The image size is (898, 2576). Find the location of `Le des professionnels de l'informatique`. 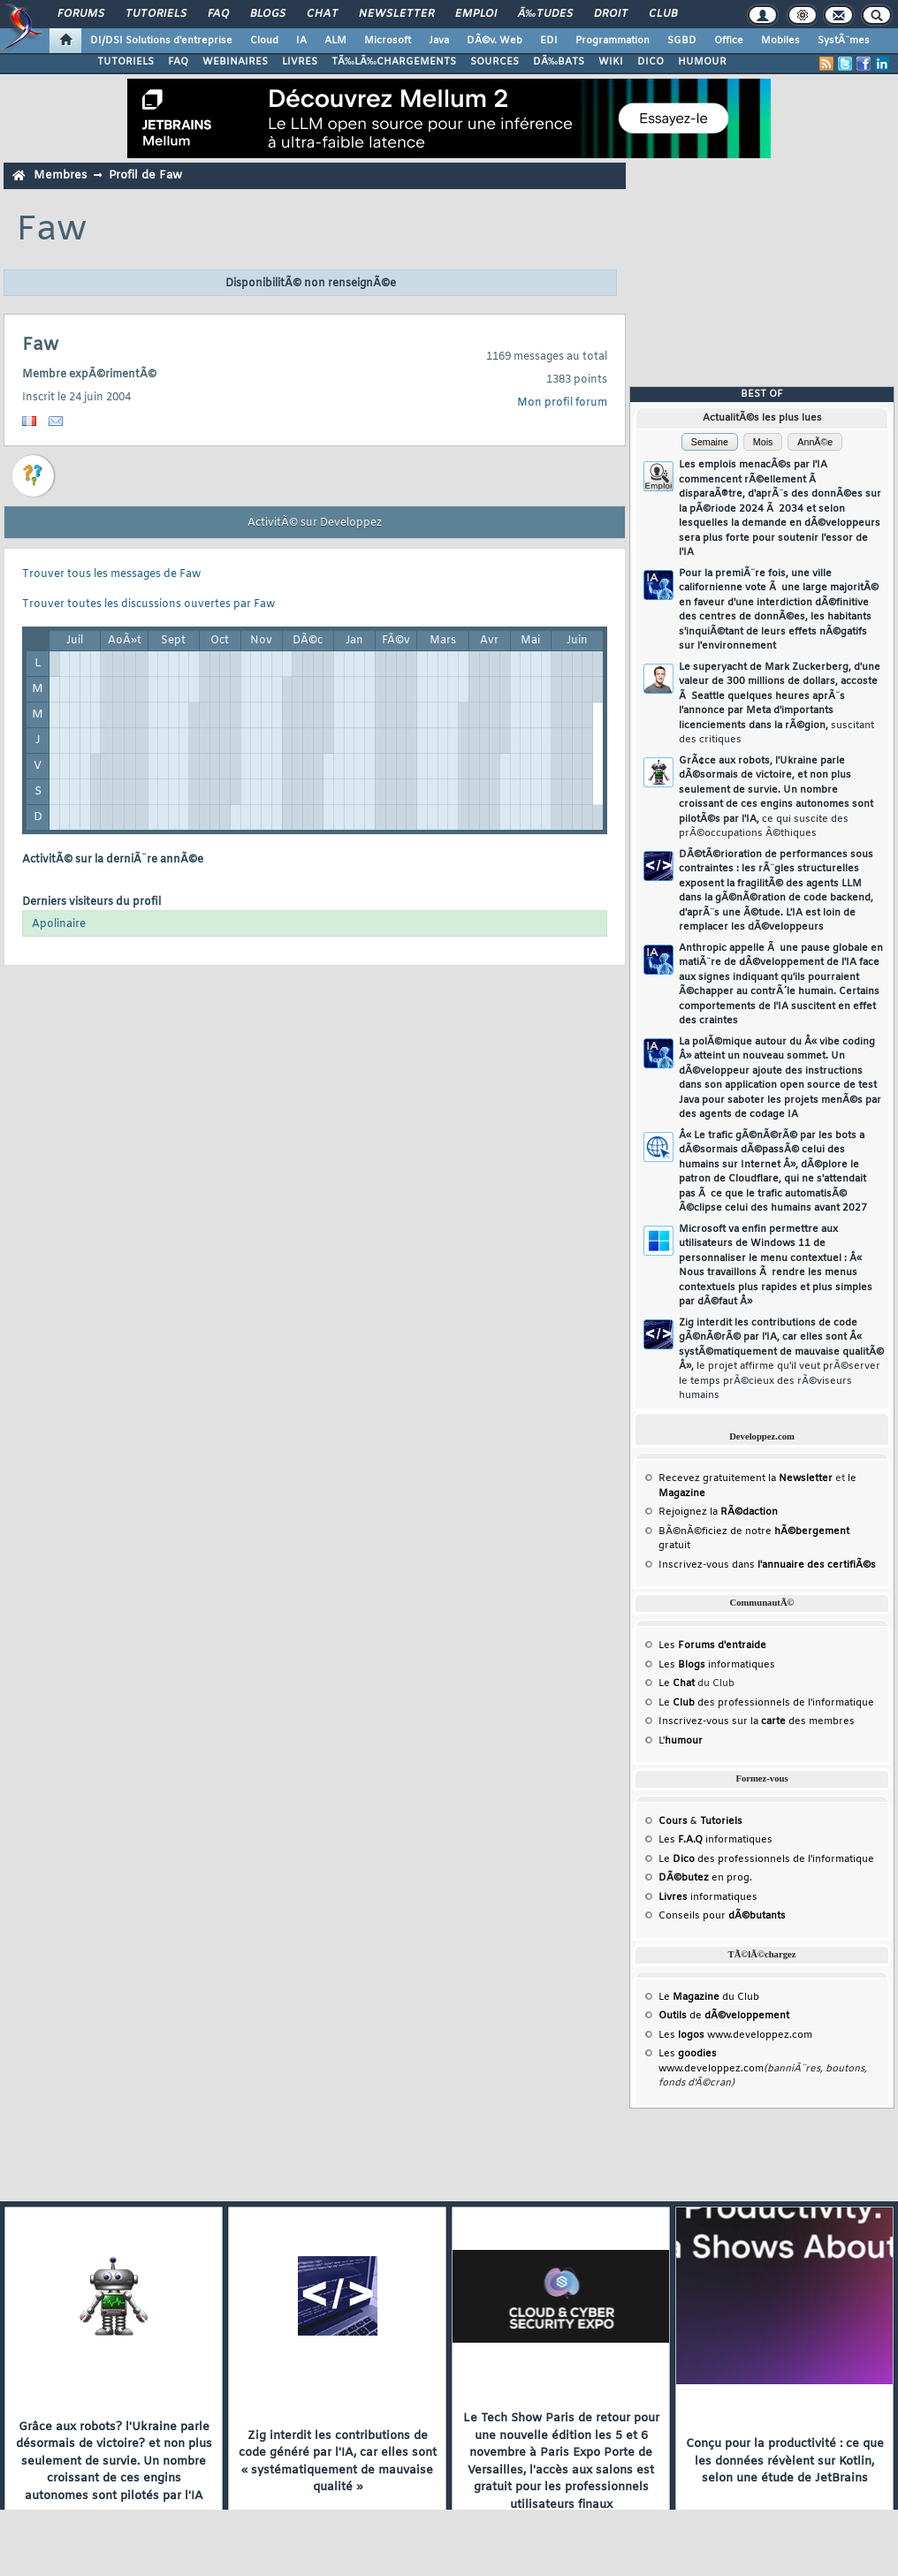

Le des professionnels de l'informatique is located at coordinates (766, 1703).